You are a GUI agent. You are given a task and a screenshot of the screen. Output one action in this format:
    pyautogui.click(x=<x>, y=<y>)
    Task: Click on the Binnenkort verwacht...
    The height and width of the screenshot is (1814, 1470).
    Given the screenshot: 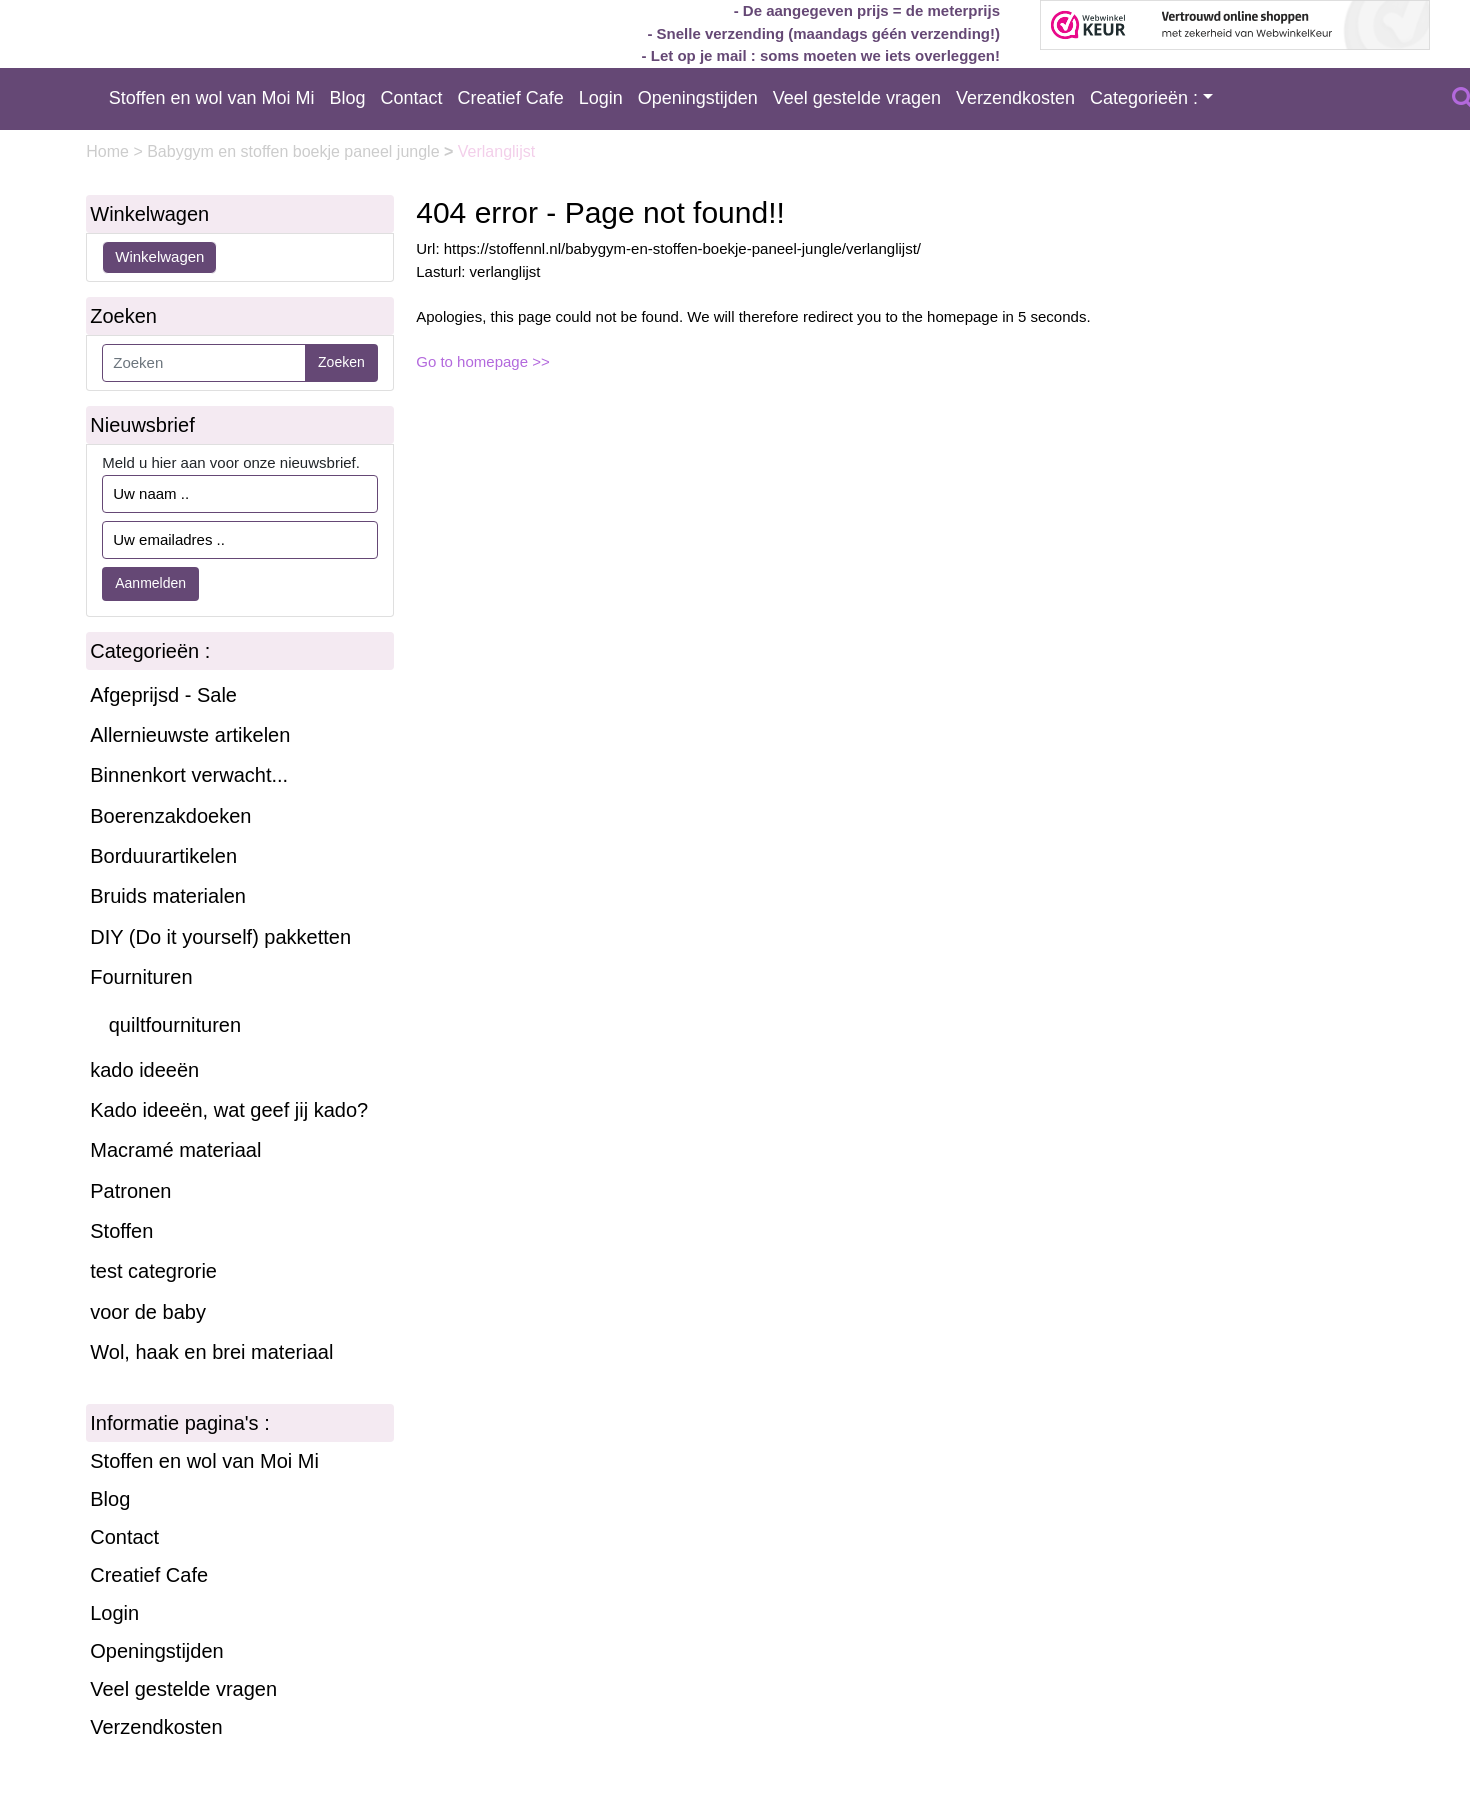 What is the action you would take?
    pyautogui.click(x=189, y=775)
    